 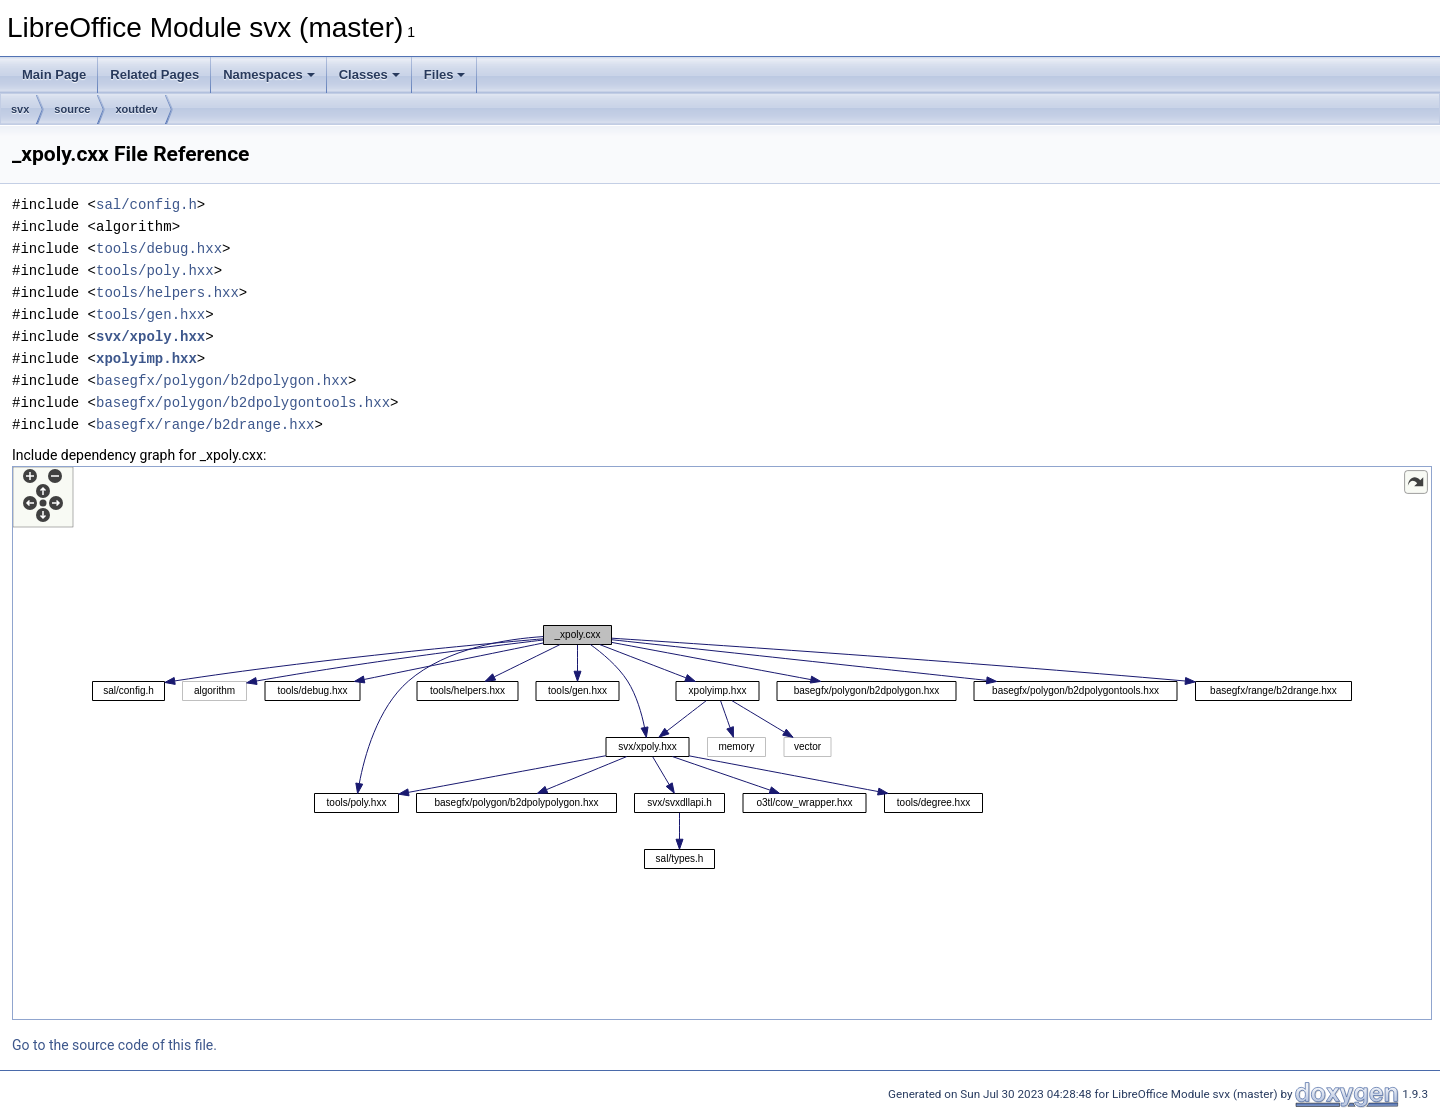 I want to click on Main Page, so click(x=54, y=74).